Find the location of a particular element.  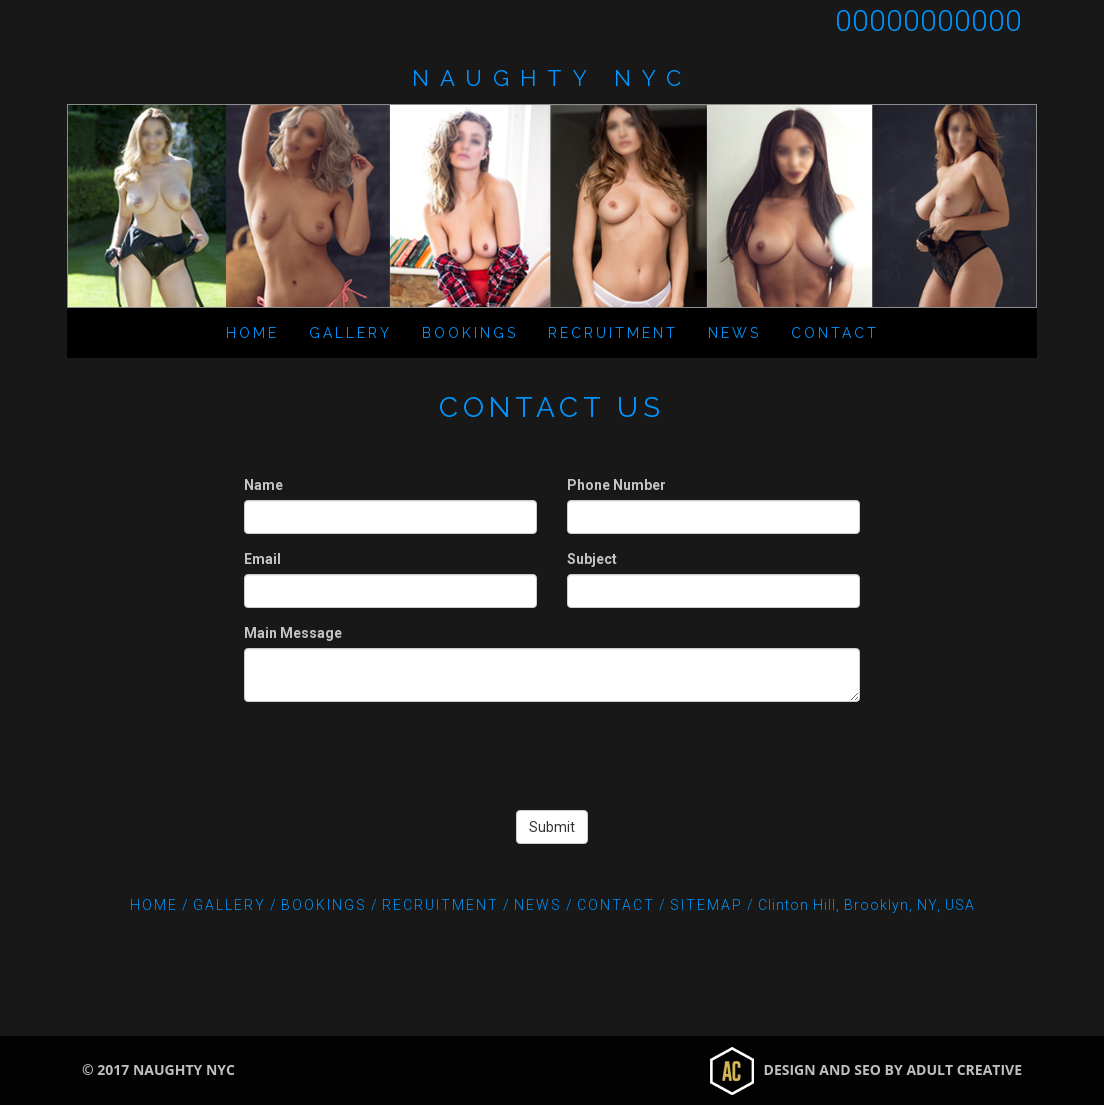

Main Message is located at coordinates (293, 633).